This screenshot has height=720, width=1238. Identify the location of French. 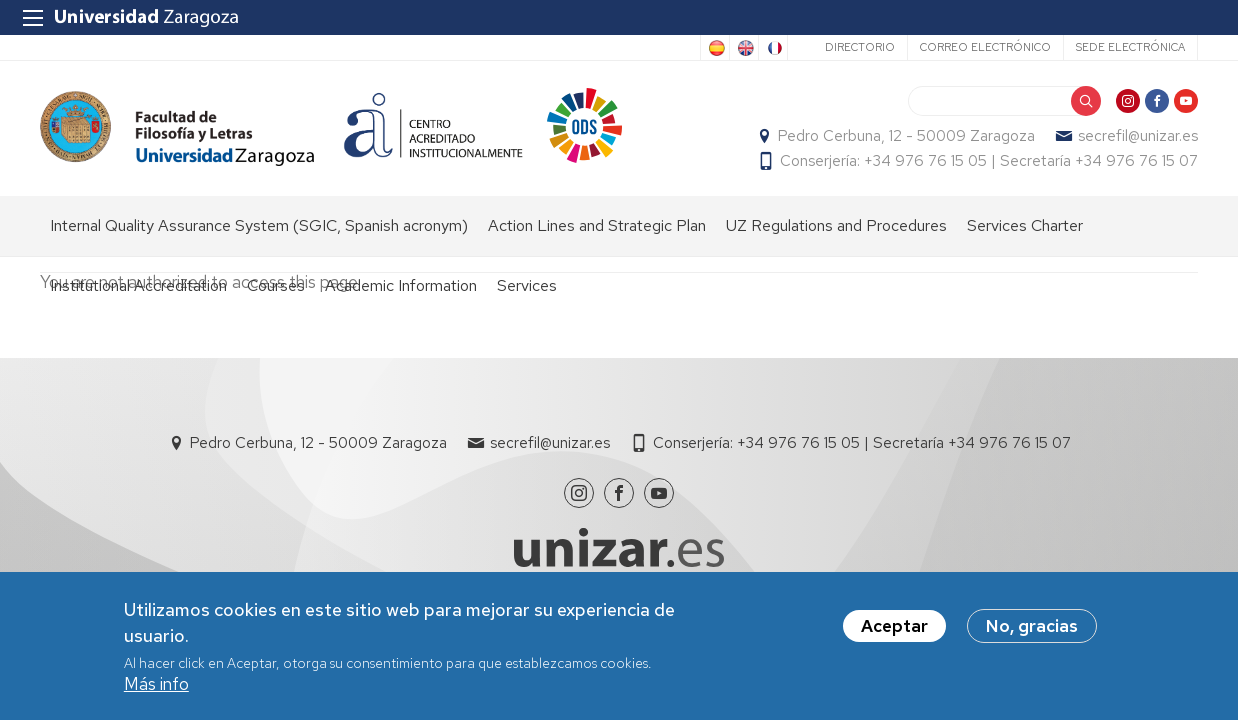
(773, 48).